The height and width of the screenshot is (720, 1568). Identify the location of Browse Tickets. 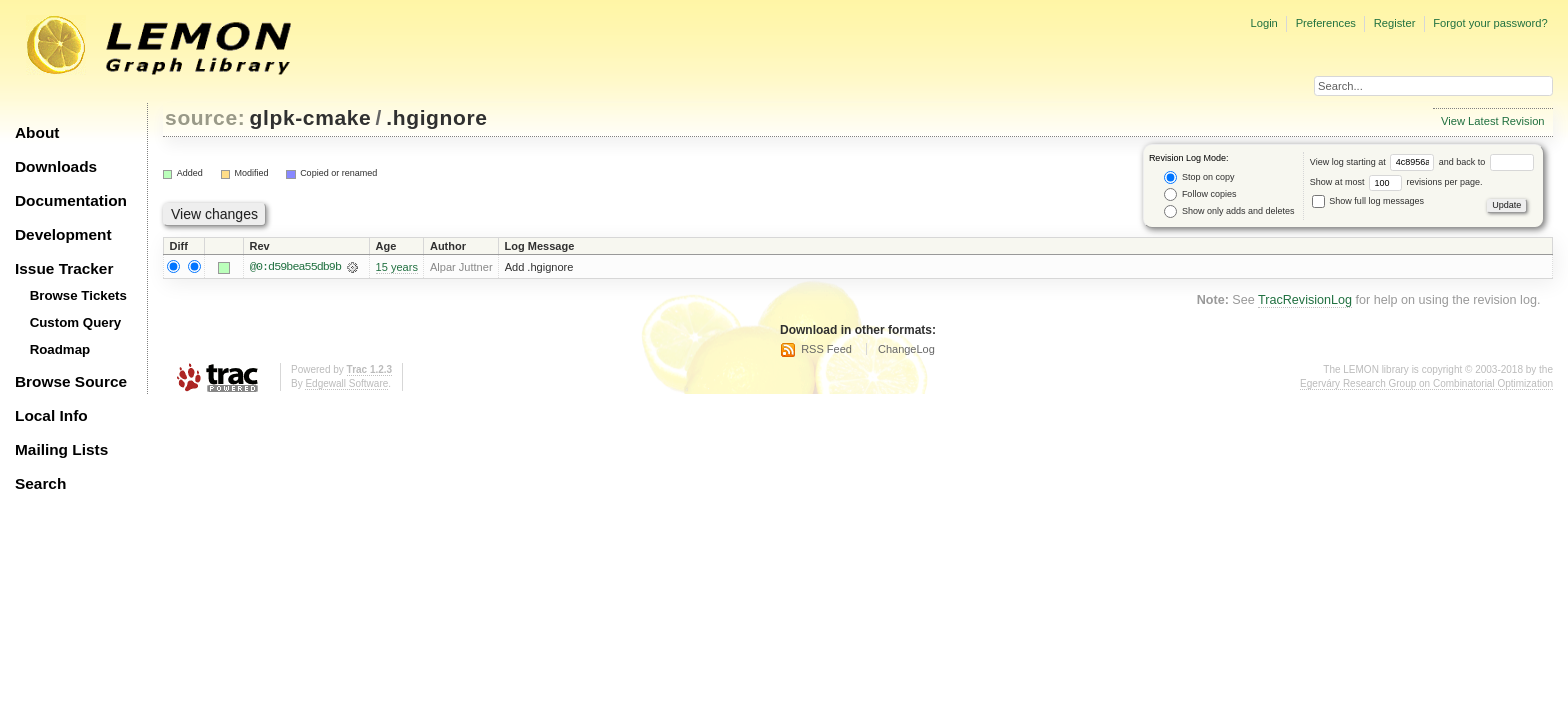
(78, 295).